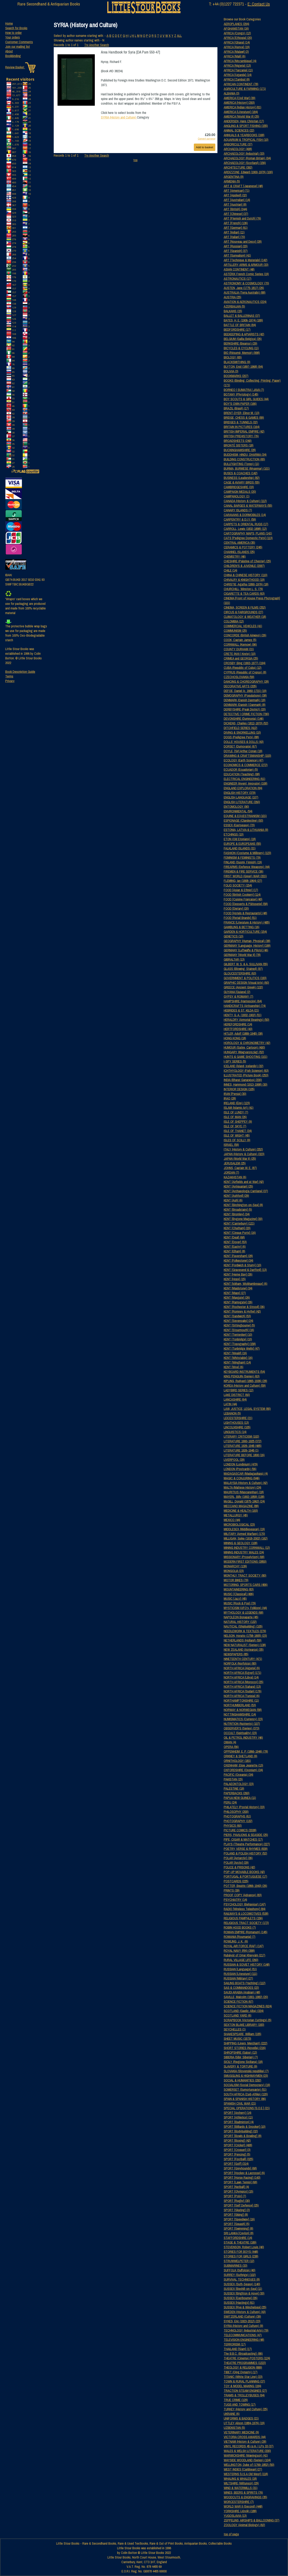  I want to click on SYRIA (History and Culture), so click(119, 117).